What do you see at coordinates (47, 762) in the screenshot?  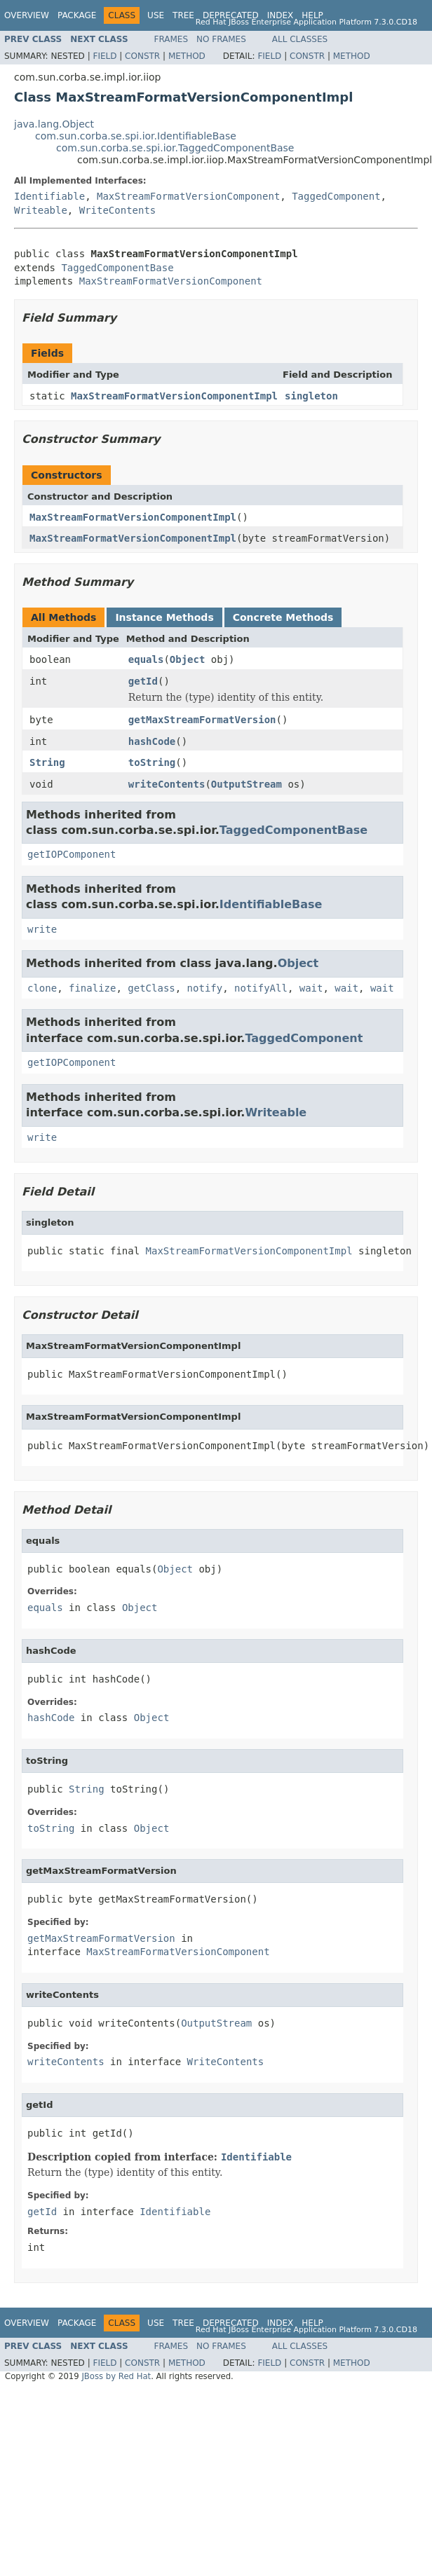 I see `String` at bounding box center [47, 762].